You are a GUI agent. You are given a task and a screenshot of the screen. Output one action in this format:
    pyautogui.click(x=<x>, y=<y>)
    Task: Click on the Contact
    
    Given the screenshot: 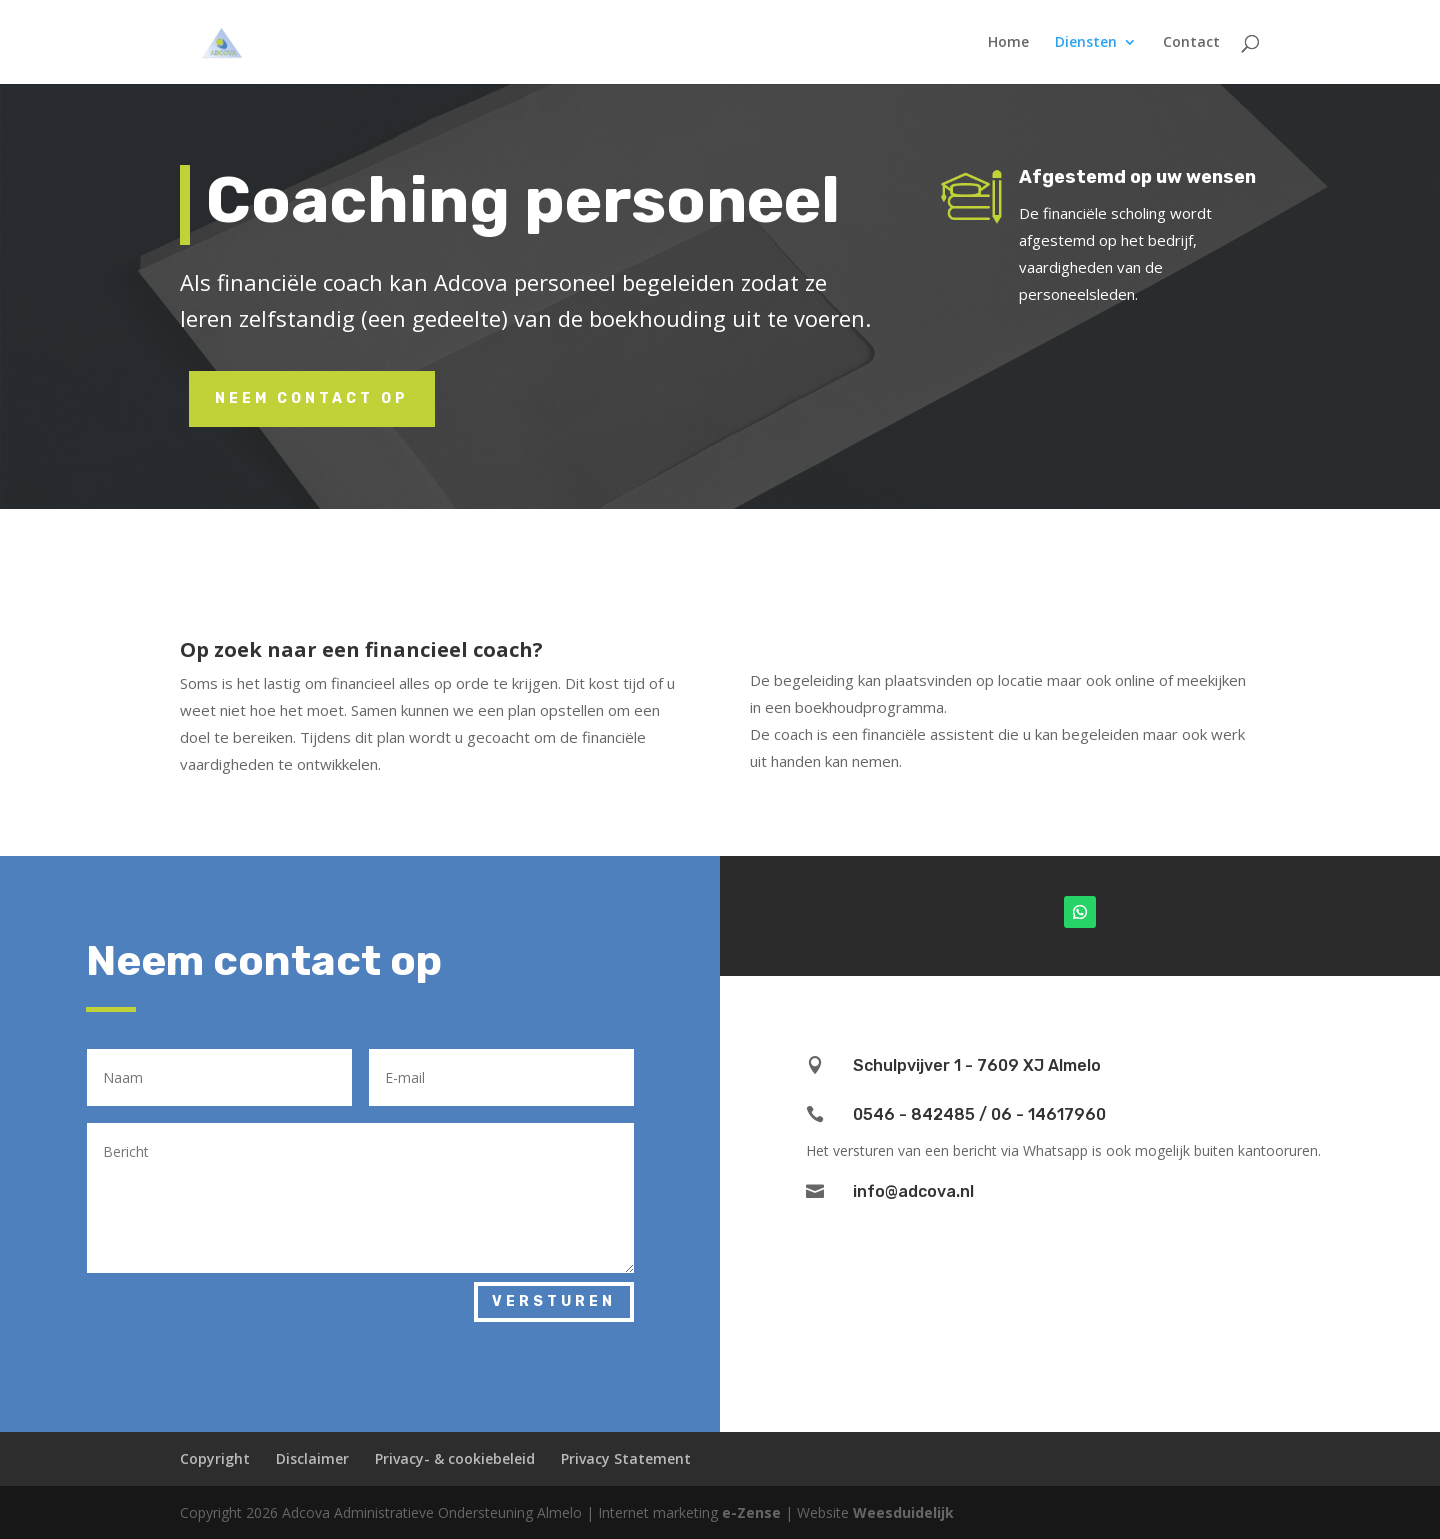 What is the action you would take?
    pyautogui.click(x=1191, y=43)
    